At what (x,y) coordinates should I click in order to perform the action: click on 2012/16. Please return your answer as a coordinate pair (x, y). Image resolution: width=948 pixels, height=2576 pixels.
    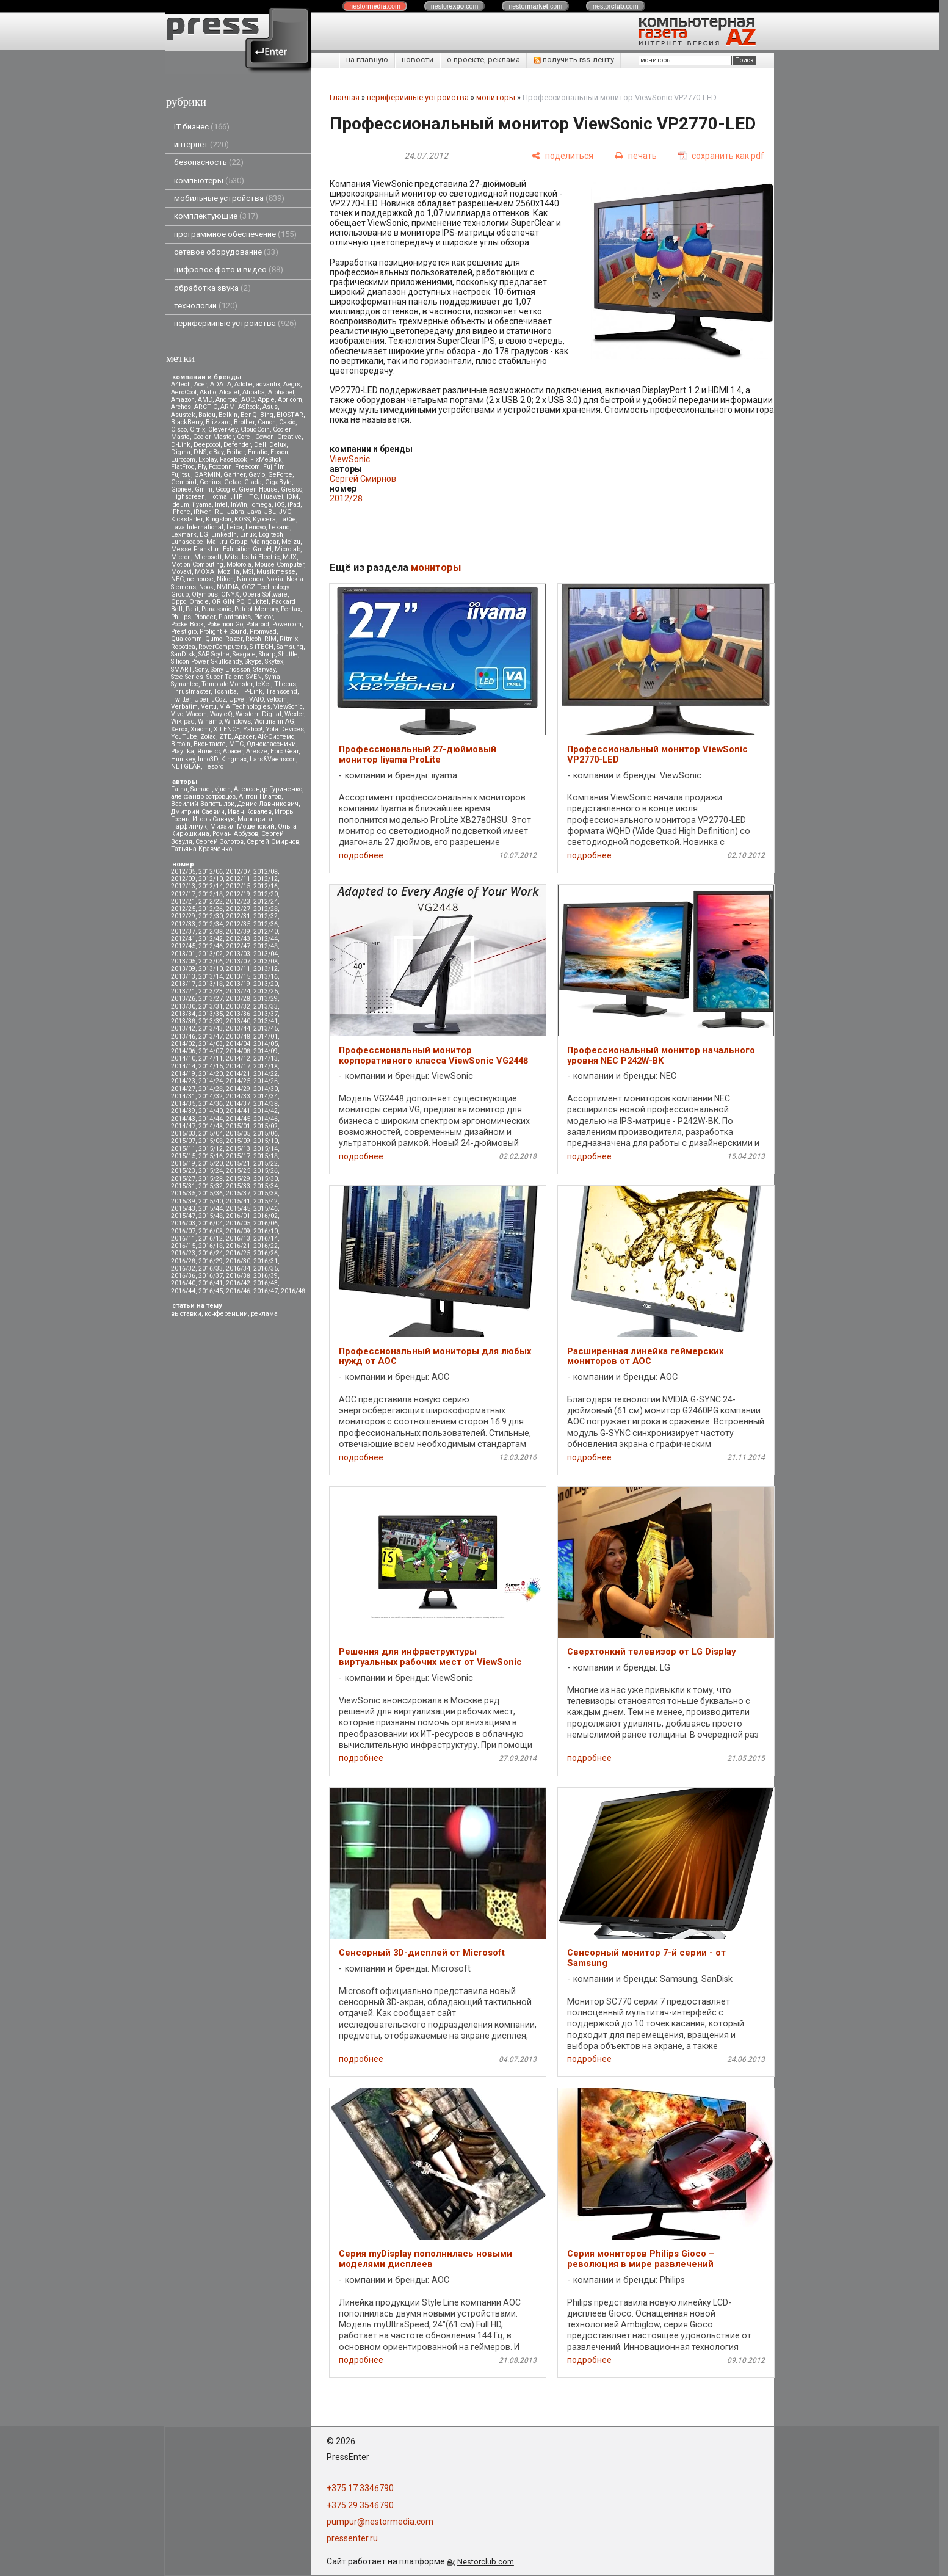
    Looking at the image, I should click on (265, 886).